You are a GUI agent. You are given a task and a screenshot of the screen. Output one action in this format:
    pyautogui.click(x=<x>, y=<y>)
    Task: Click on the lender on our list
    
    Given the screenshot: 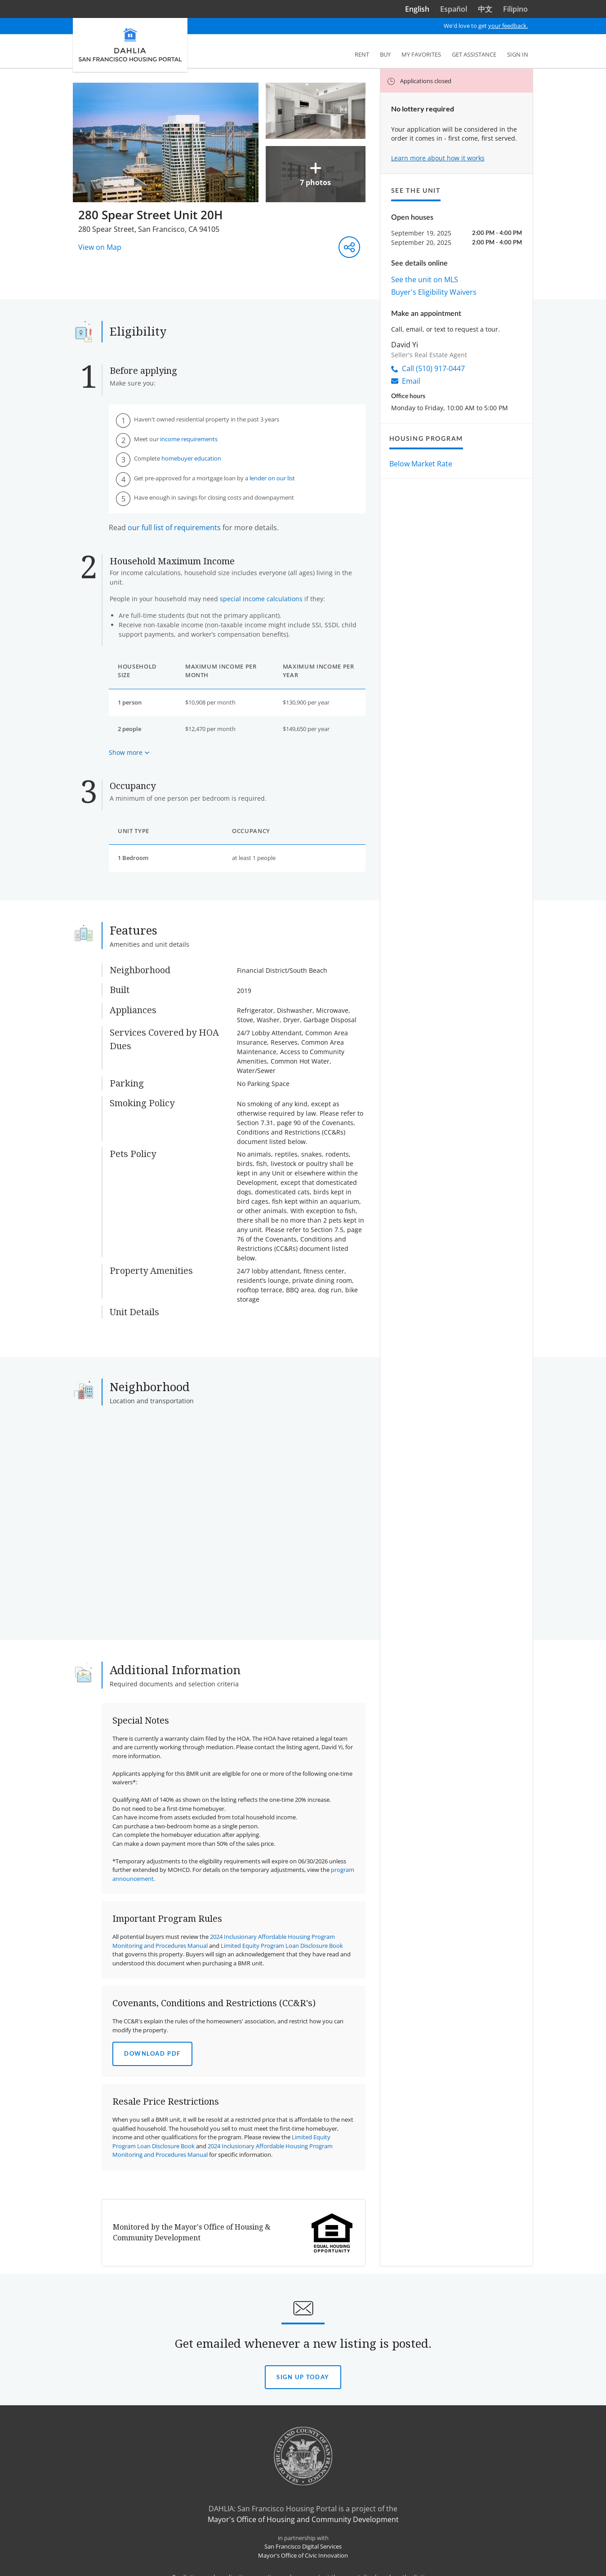 What is the action you would take?
    pyautogui.click(x=272, y=478)
    